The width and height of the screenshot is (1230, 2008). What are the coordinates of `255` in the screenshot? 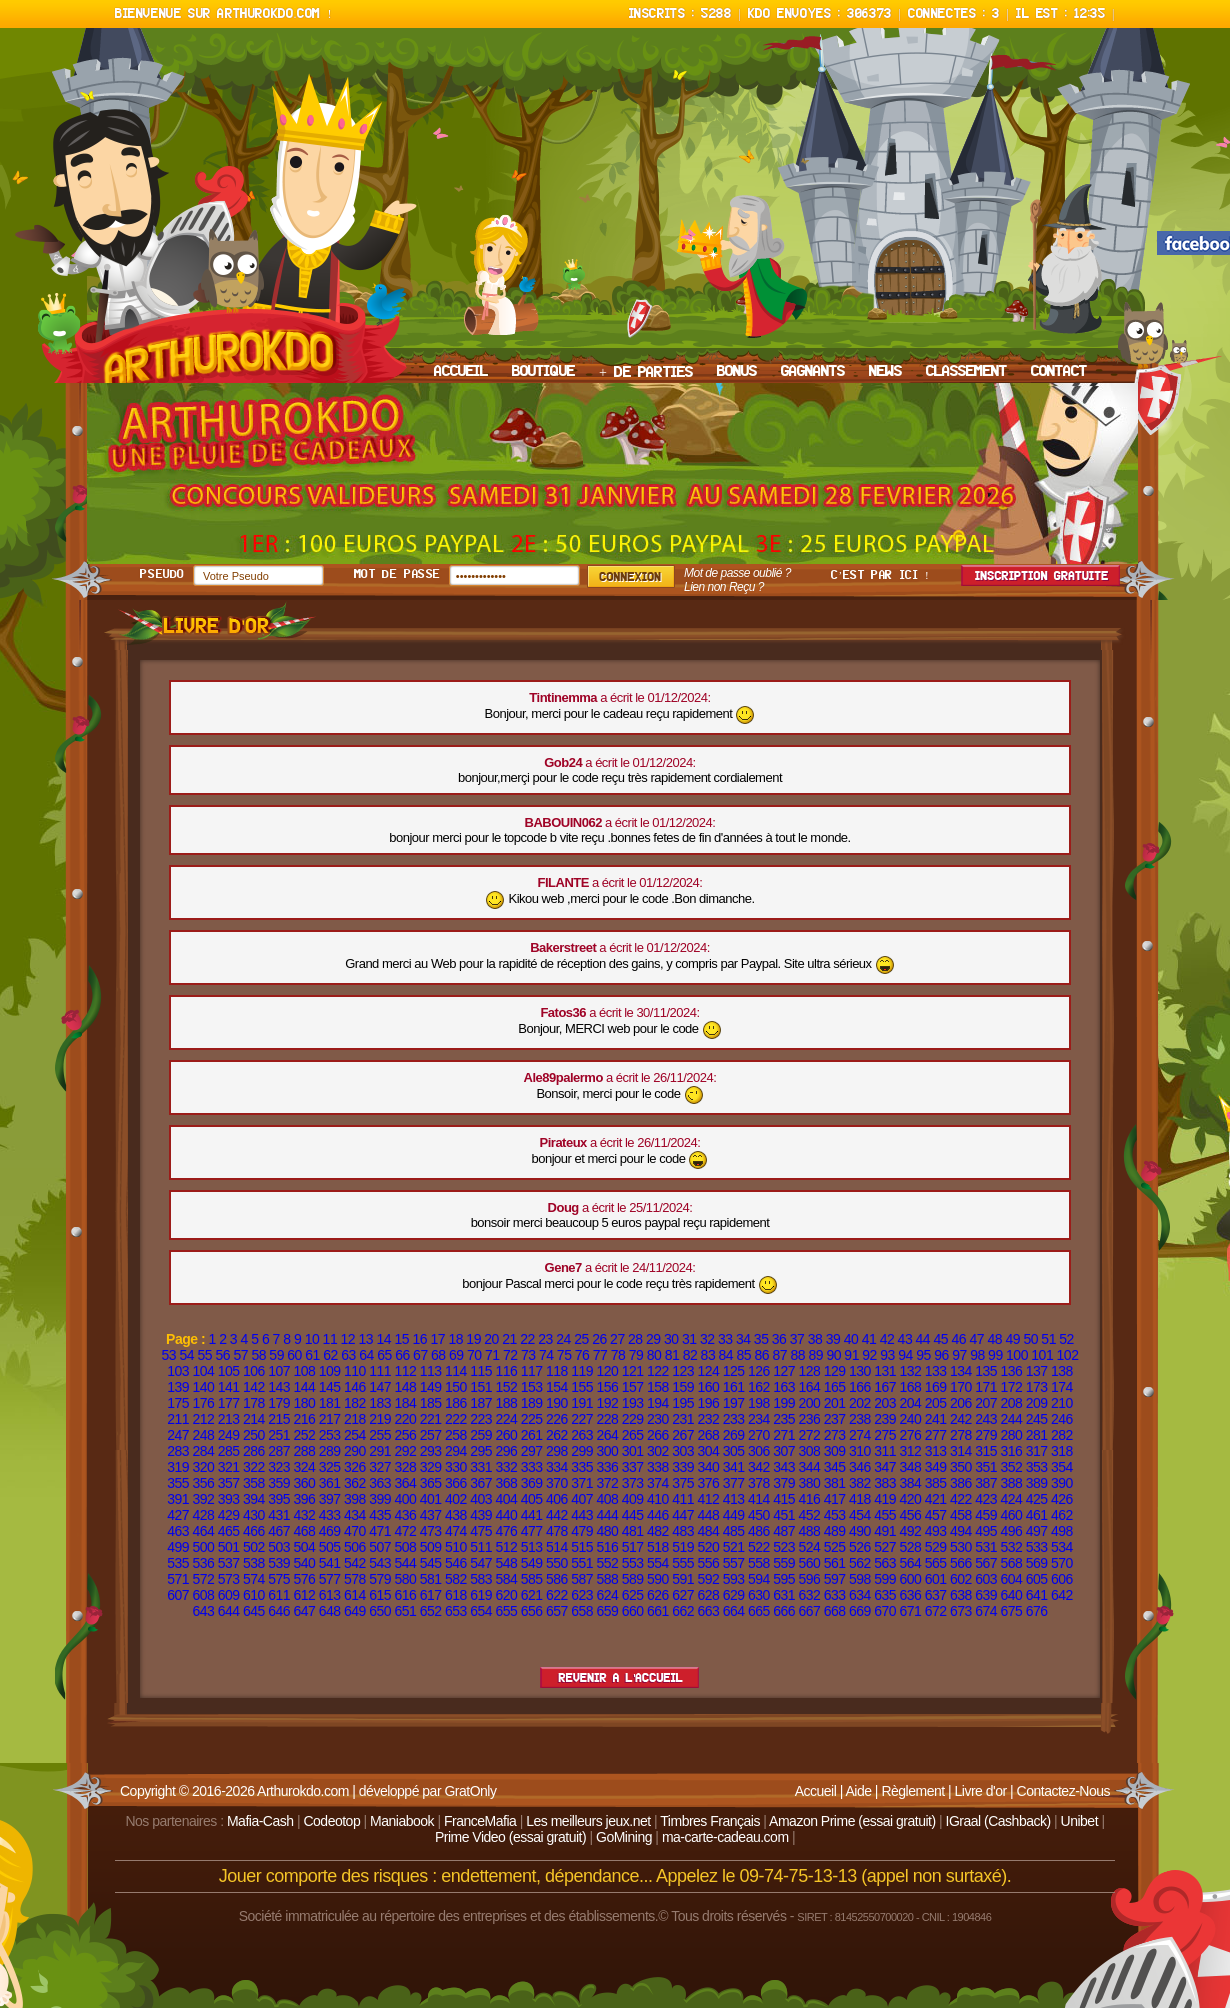 It's located at (380, 1435).